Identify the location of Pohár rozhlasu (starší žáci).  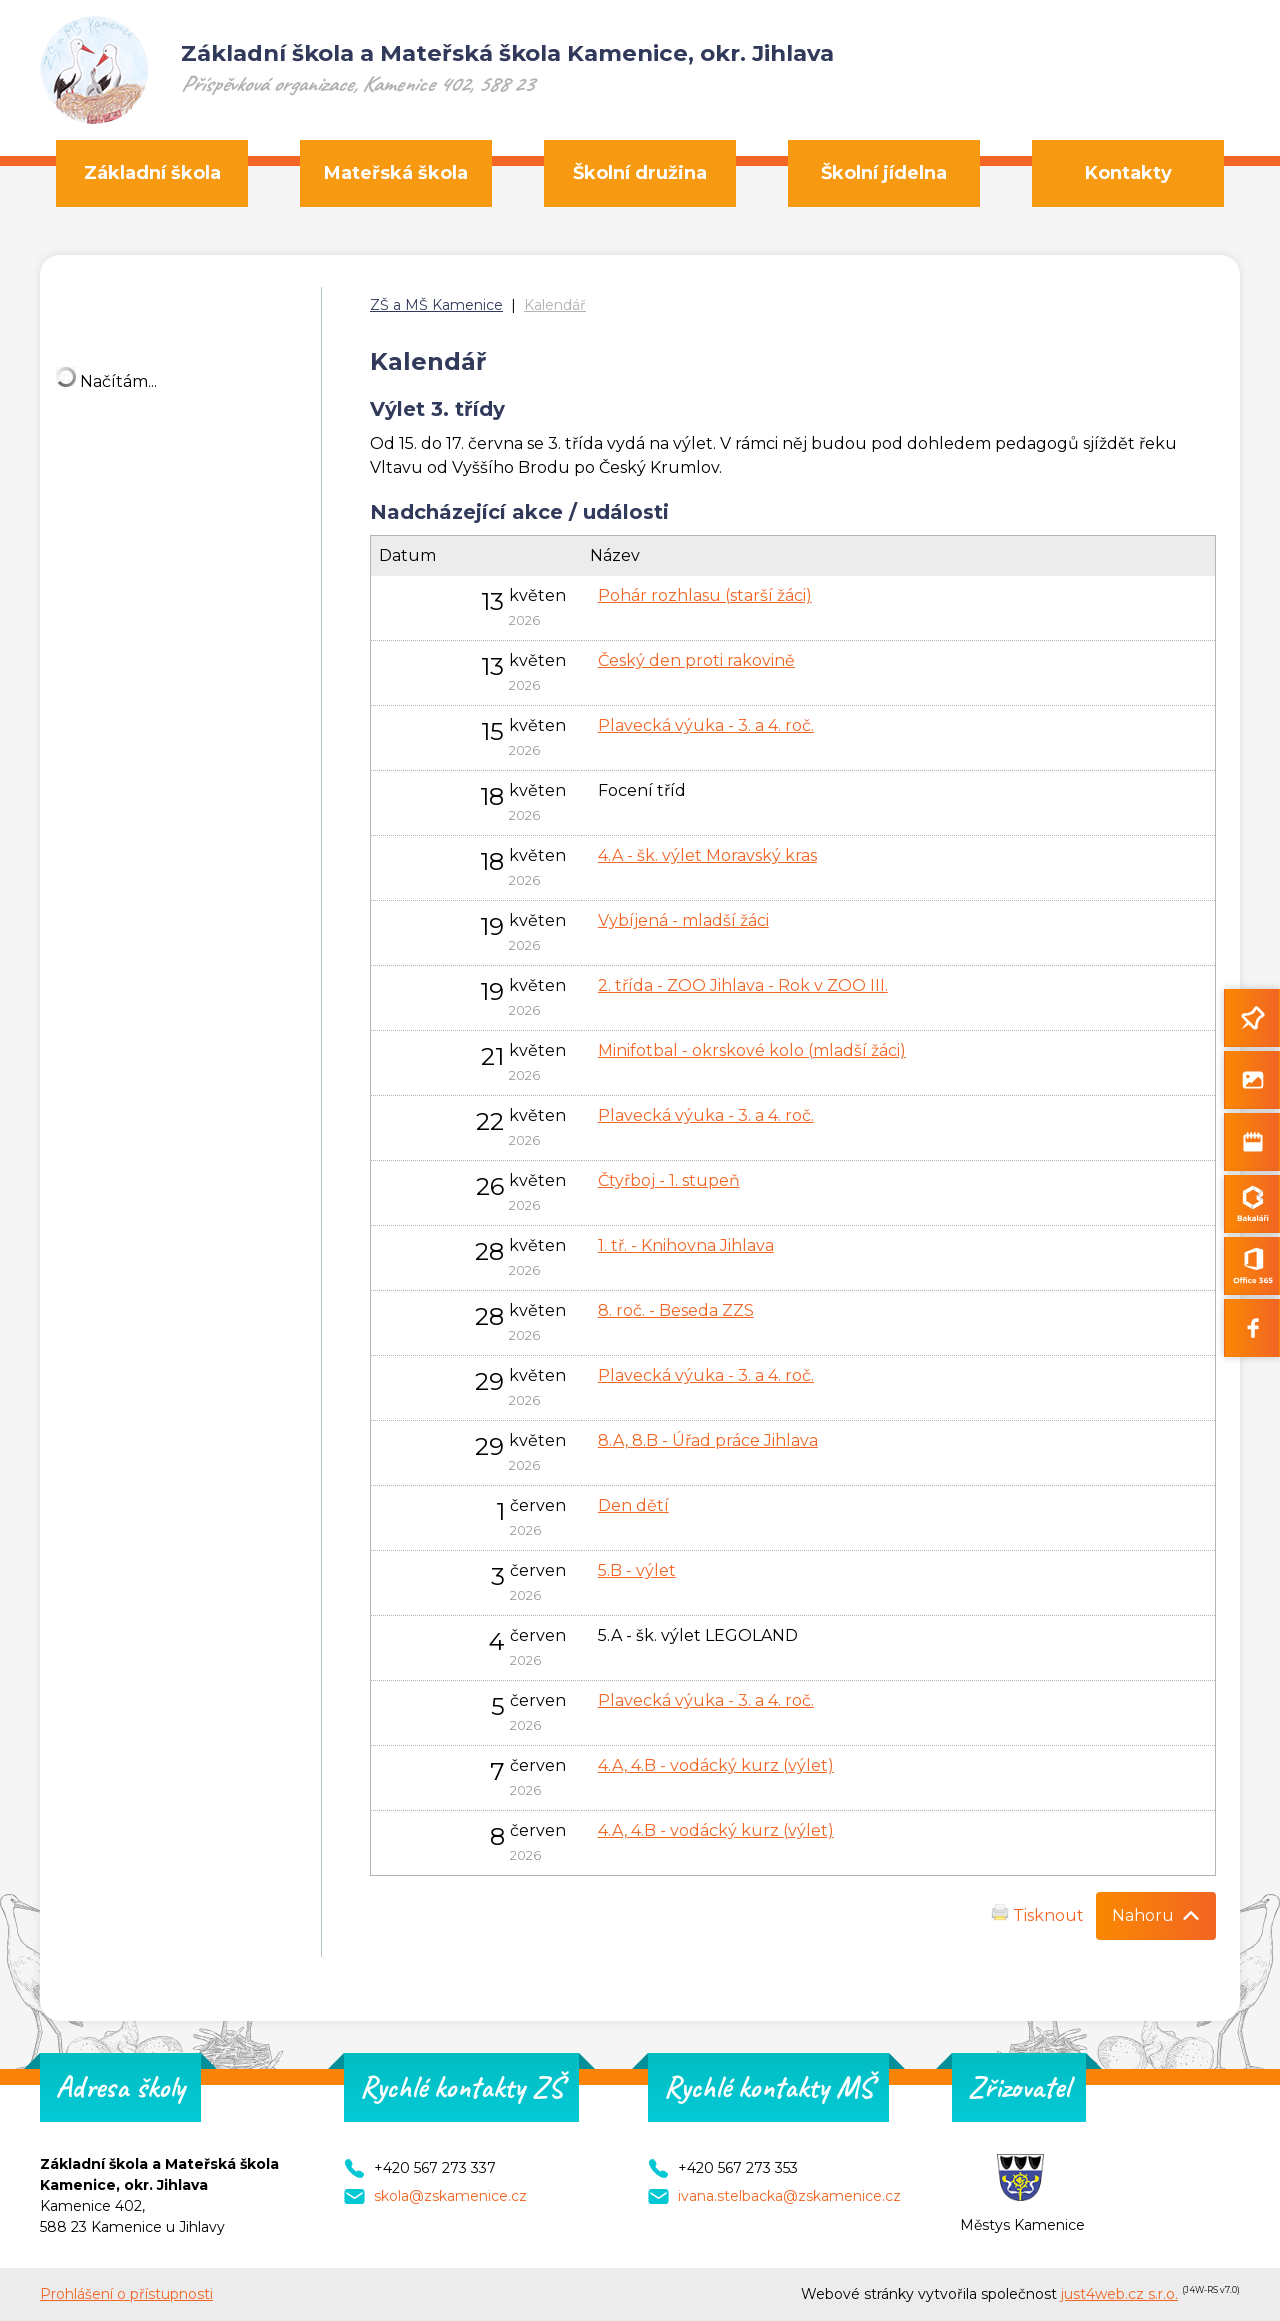
(705, 595).